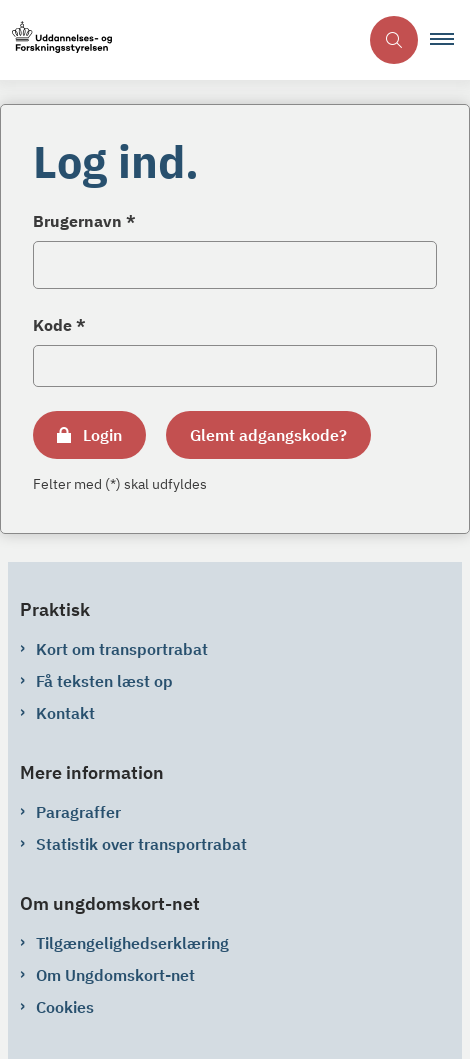 Image resolution: width=470 pixels, height=1059 pixels. What do you see at coordinates (59, 325) in the screenshot?
I see `Kode *` at bounding box center [59, 325].